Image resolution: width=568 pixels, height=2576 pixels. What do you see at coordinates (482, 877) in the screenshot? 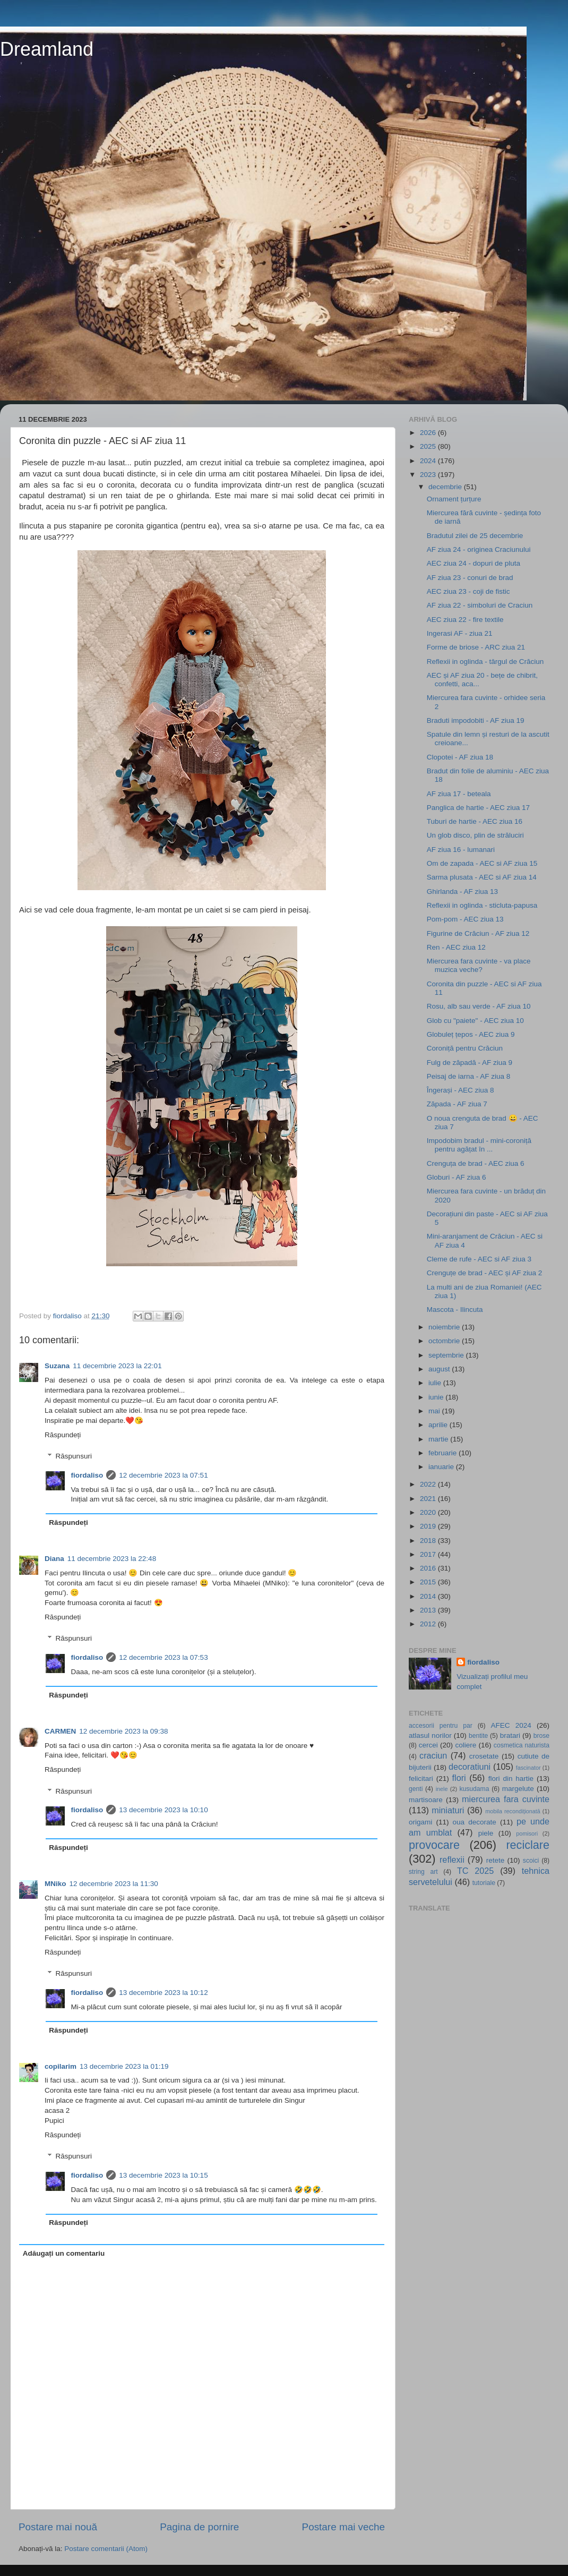
I see `Sarma plusata - AEC si AF ziua 14` at bounding box center [482, 877].